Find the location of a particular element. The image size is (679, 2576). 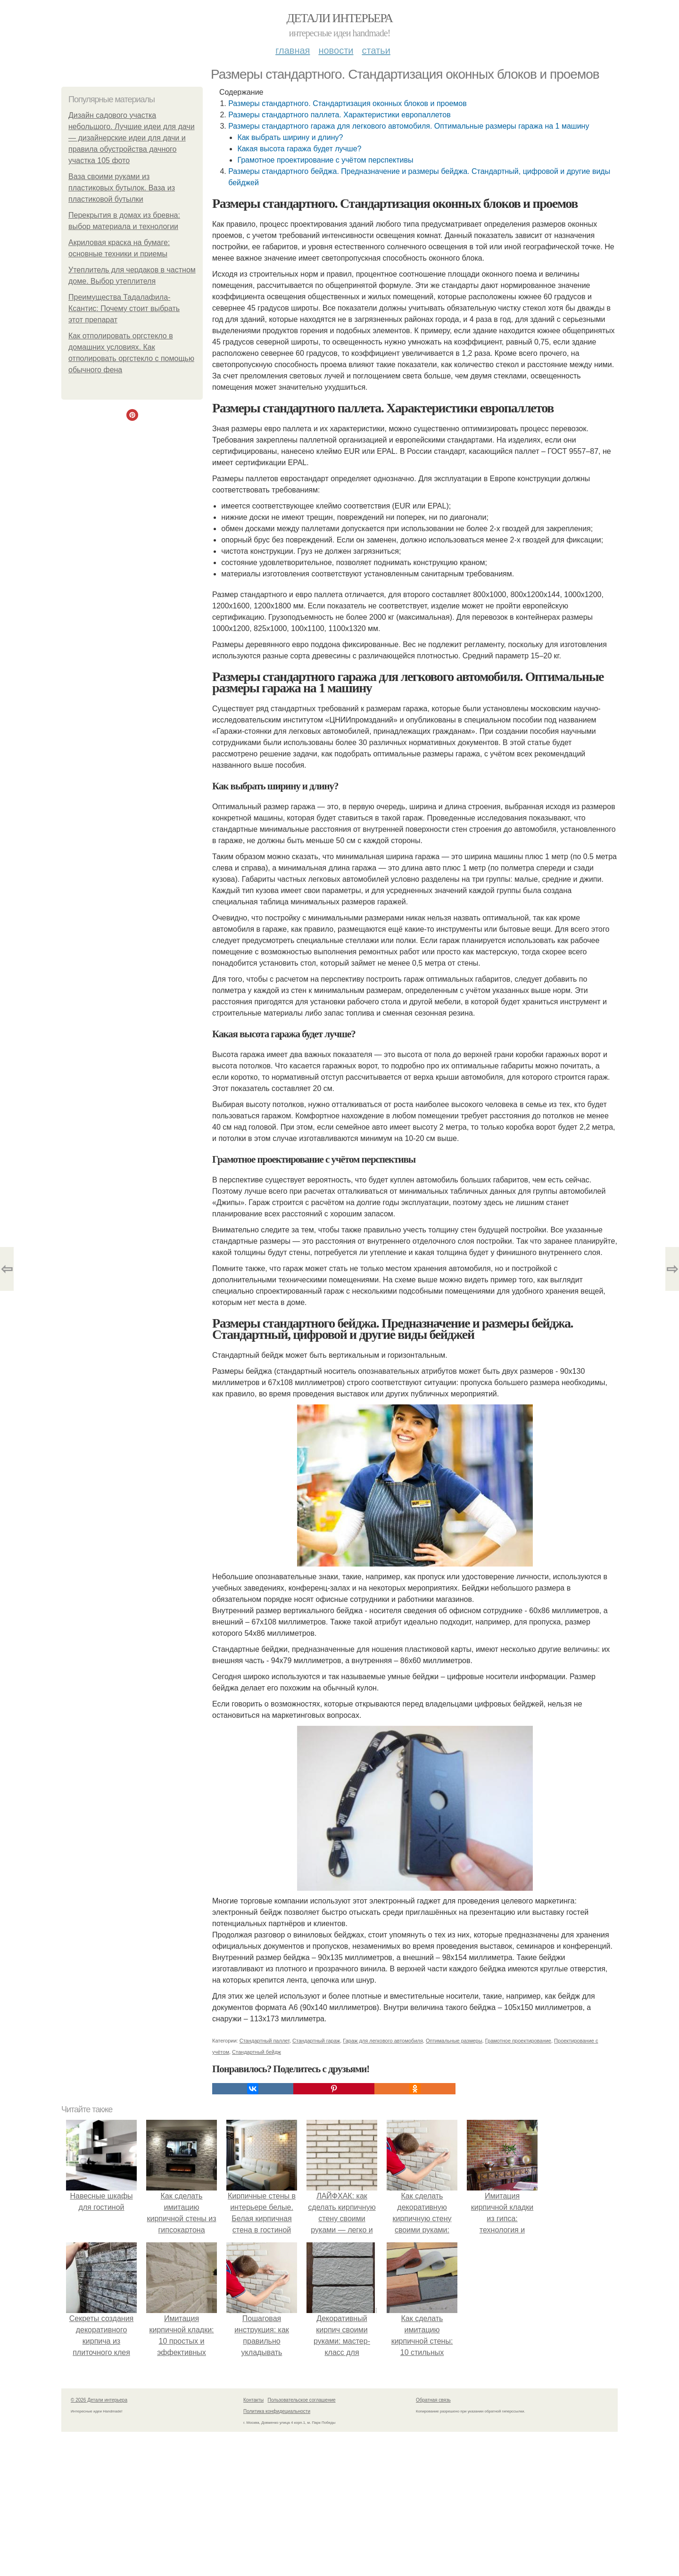

Новости is located at coordinates (335, 50).